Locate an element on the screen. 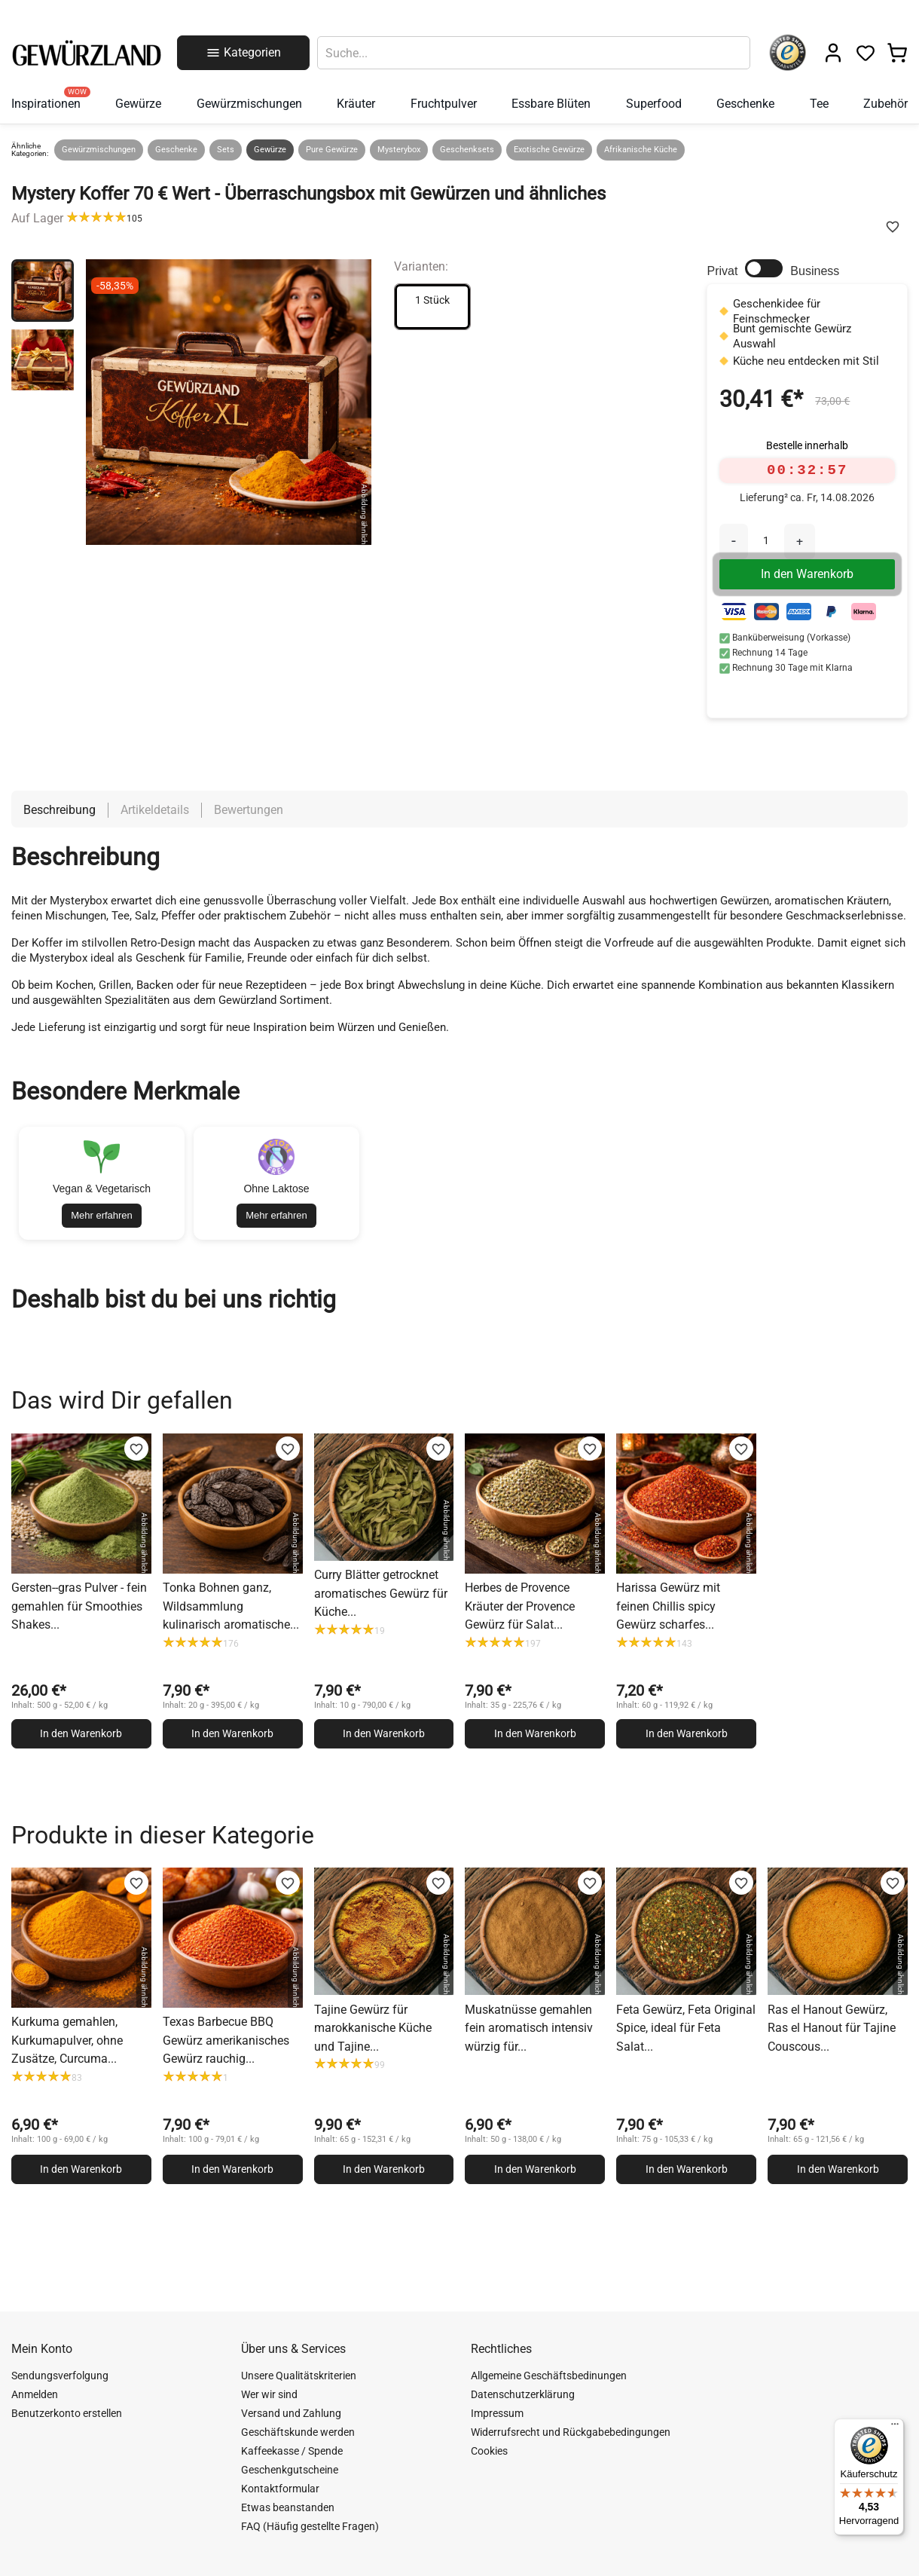  Datenschutzerklärung is located at coordinates (523, 2394).